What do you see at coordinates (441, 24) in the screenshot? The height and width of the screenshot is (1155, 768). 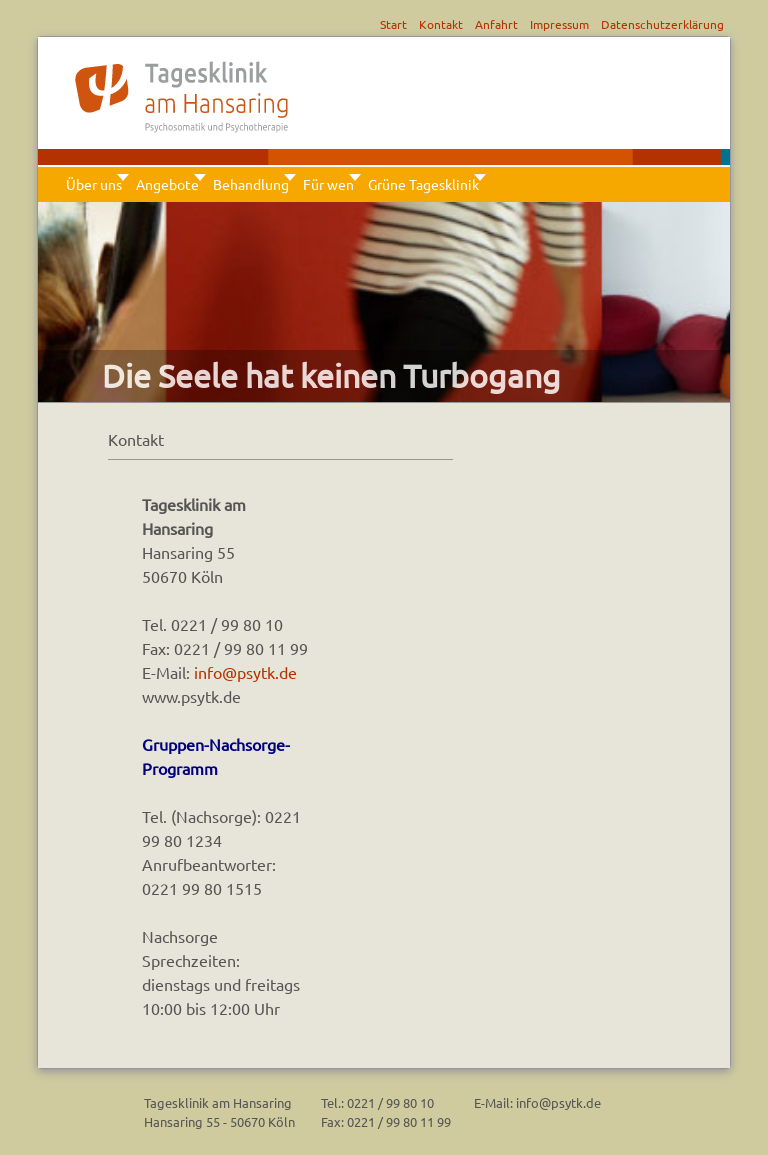 I see `Kontakt` at bounding box center [441, 24].